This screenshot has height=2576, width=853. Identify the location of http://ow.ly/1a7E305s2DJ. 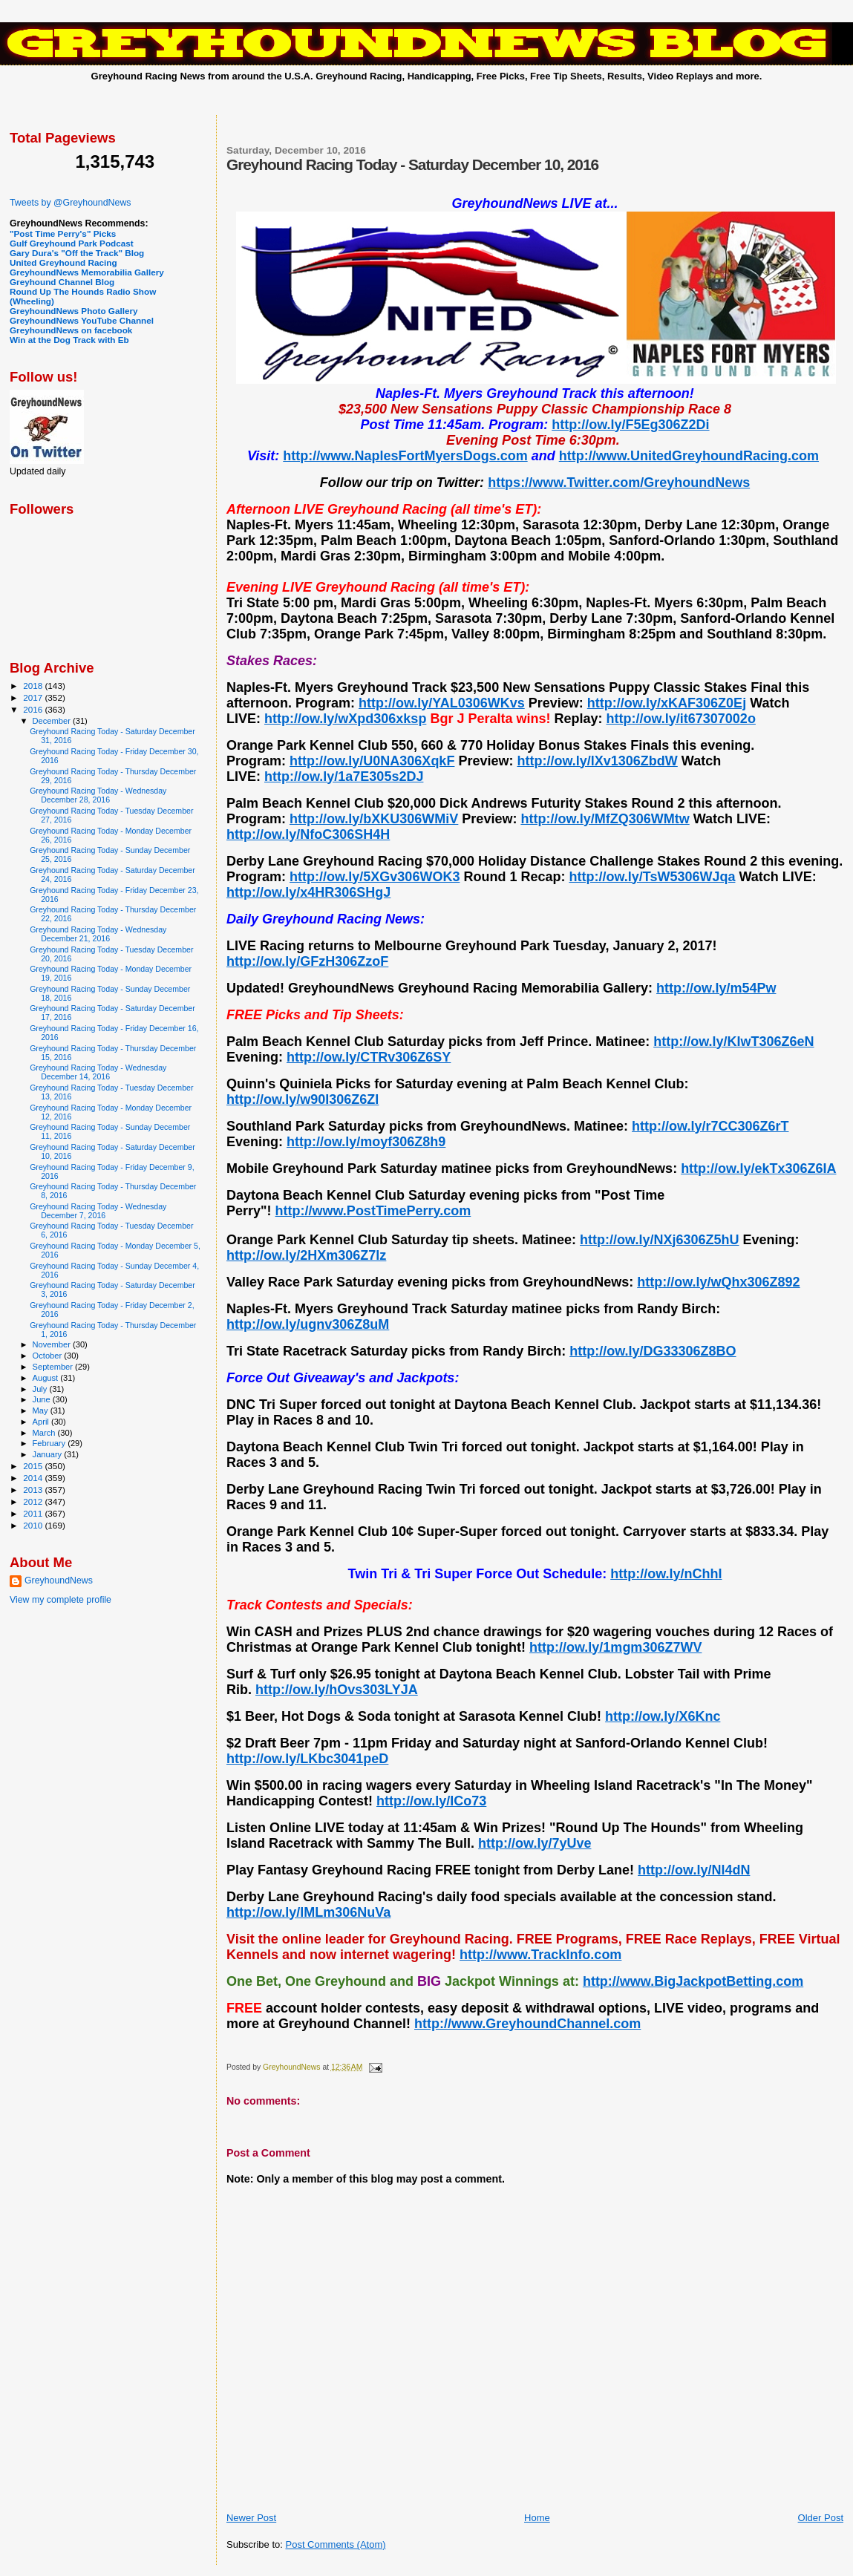
(343, 776).